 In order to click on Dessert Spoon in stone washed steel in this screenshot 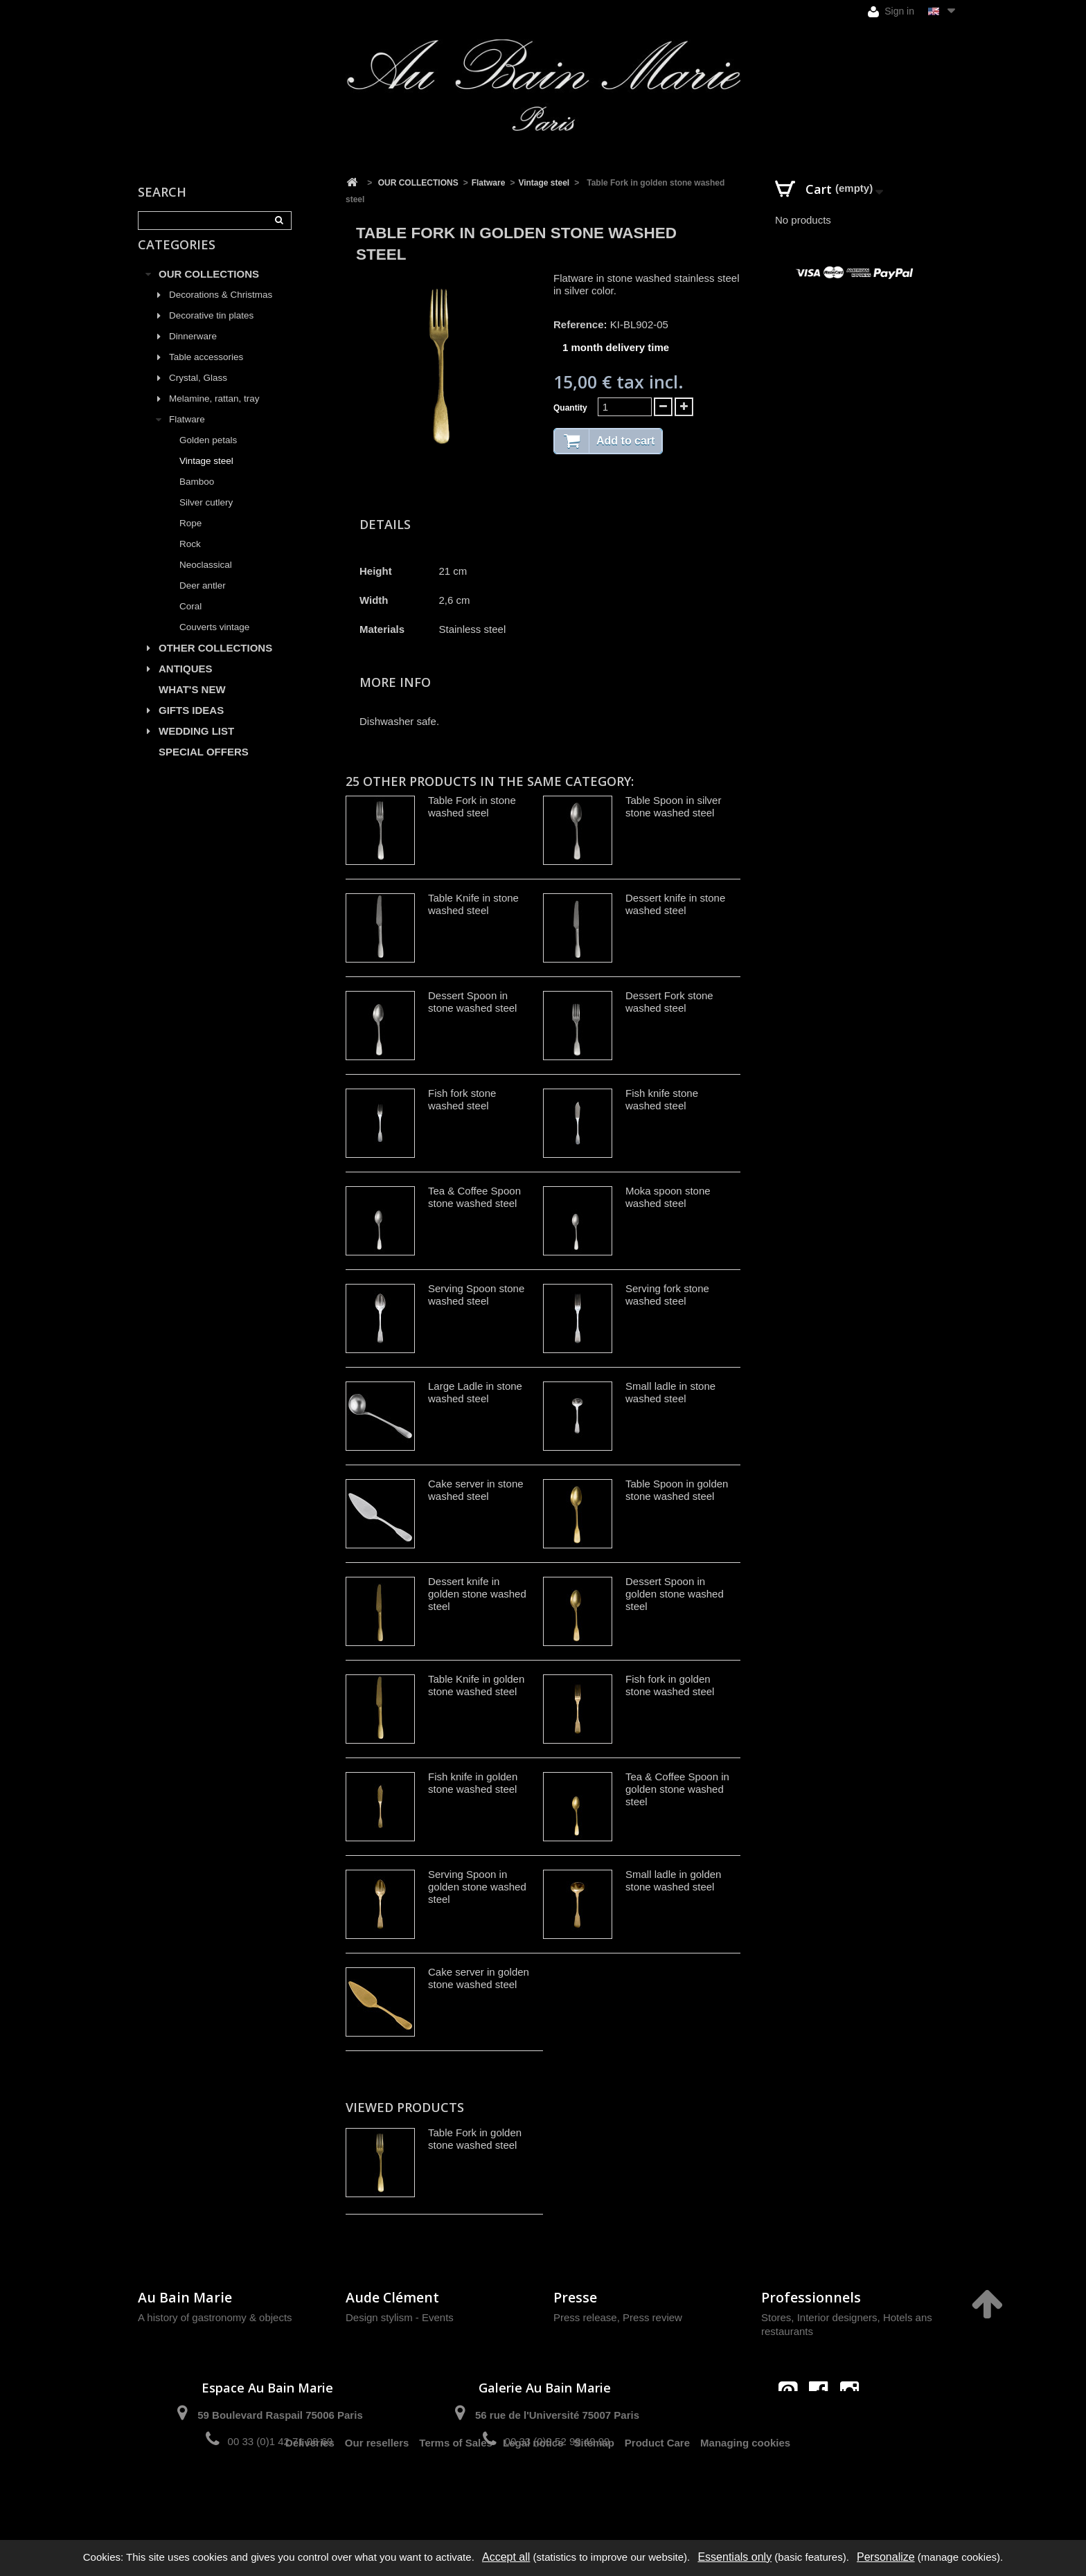, I will do `click(472, 1002)`.